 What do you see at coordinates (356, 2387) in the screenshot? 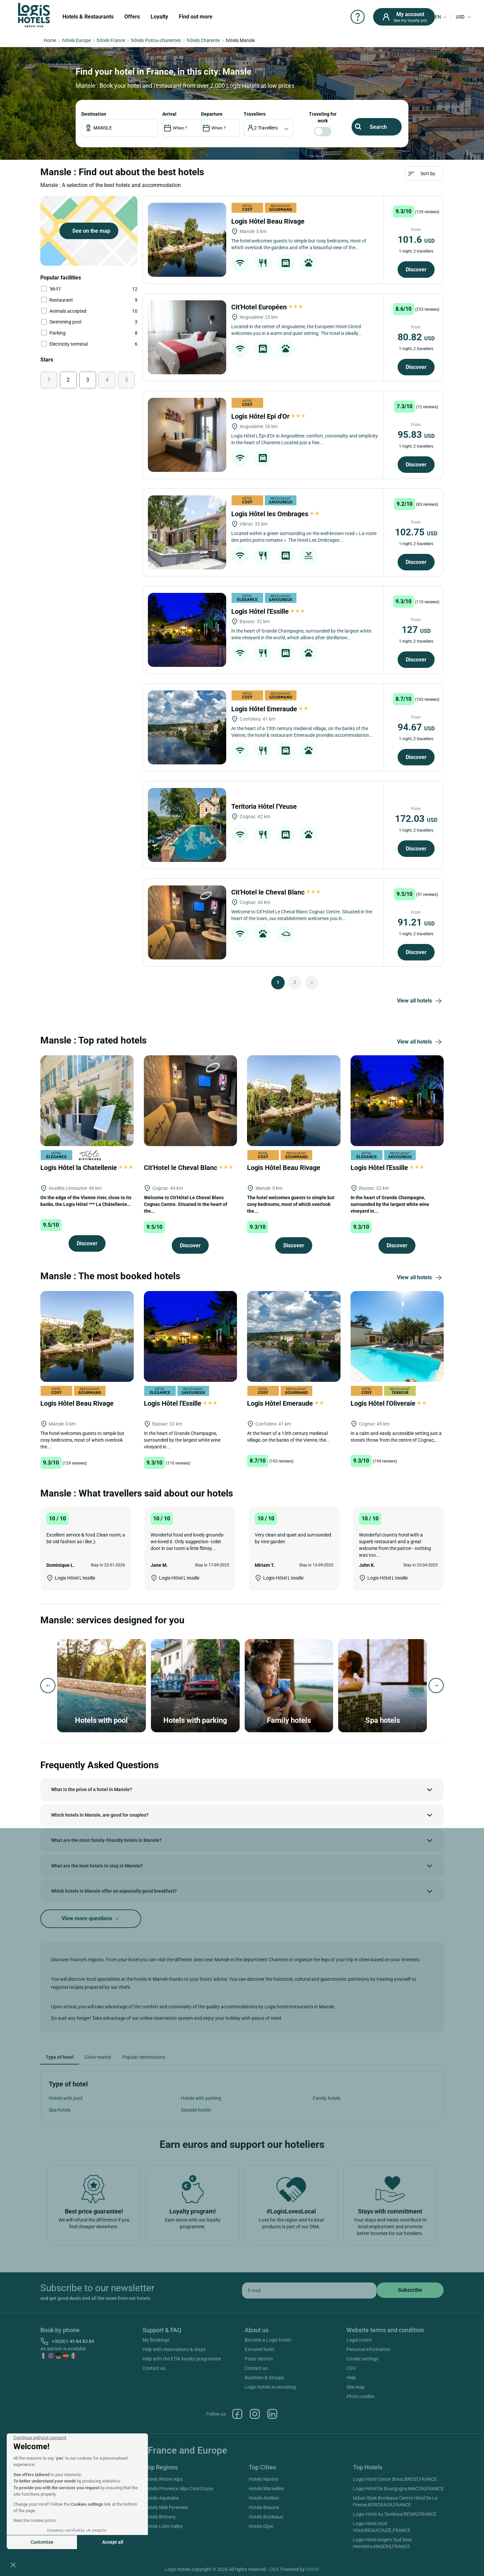
I see `Site map` at bounding box center [356, 2387].